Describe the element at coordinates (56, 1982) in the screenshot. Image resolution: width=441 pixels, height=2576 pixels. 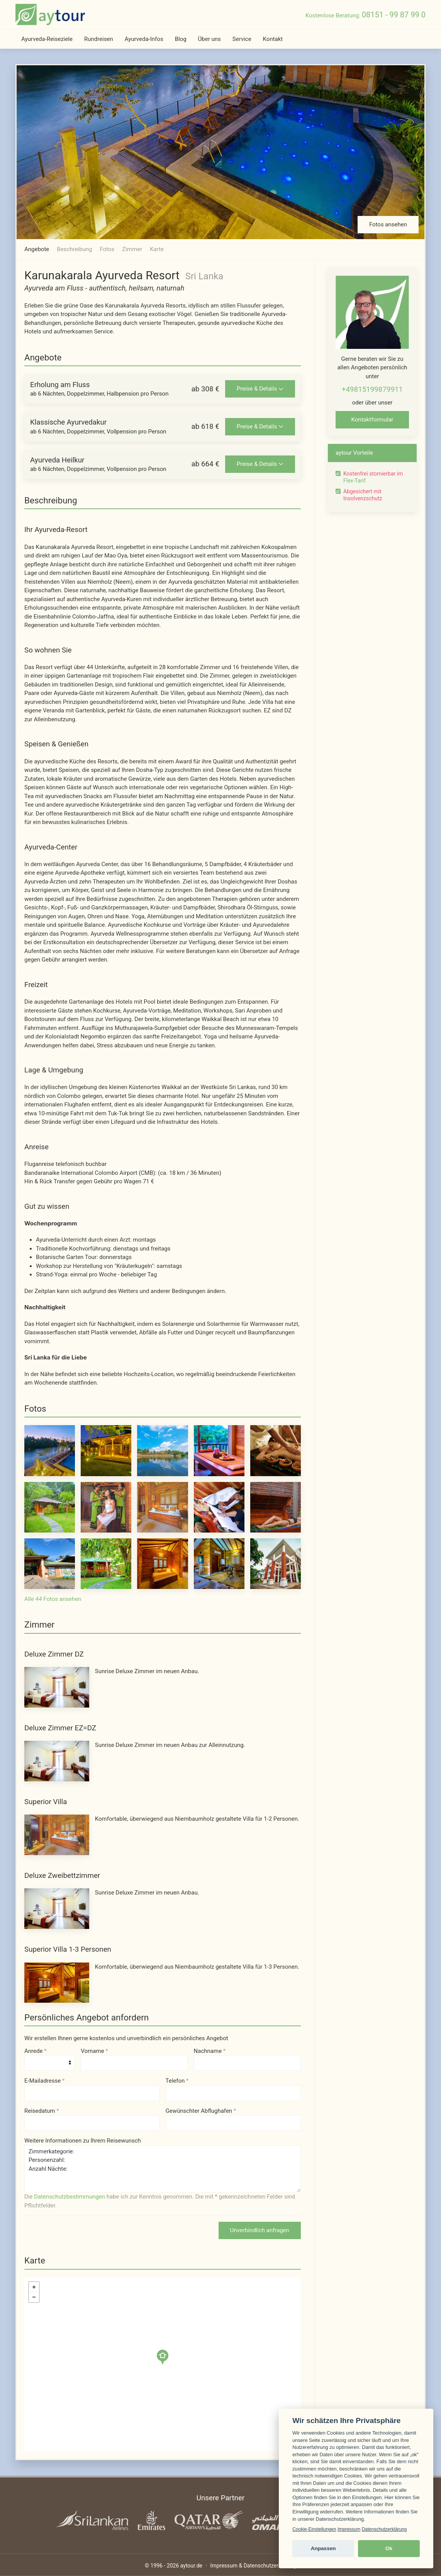
I see `[Superior Villa 1-3 Personen - Foto 1 von 2]` at that location.